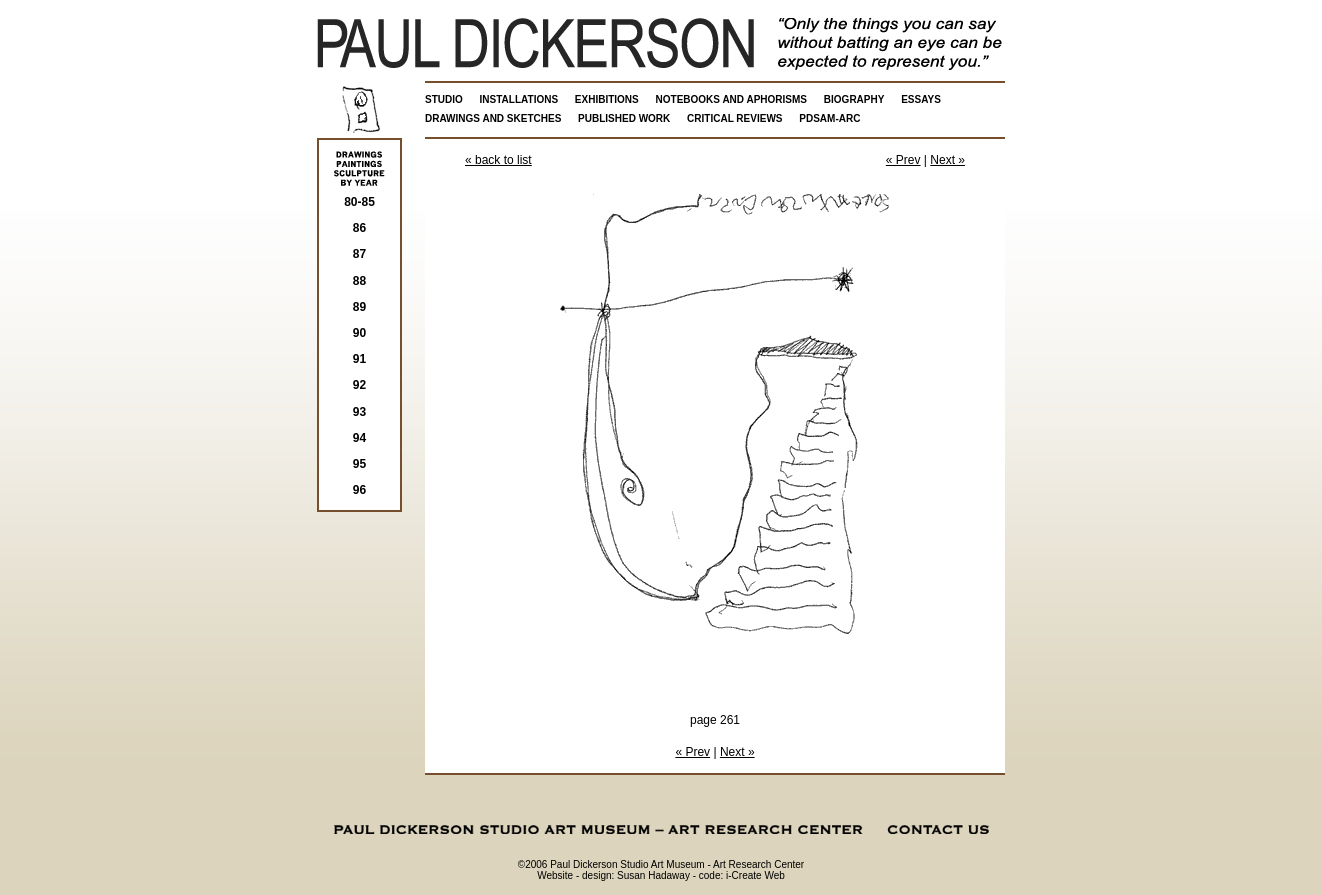  What do you see at coordinates (359, 228) in the screenshot?
I see `86` at bounding box center [359, 228].